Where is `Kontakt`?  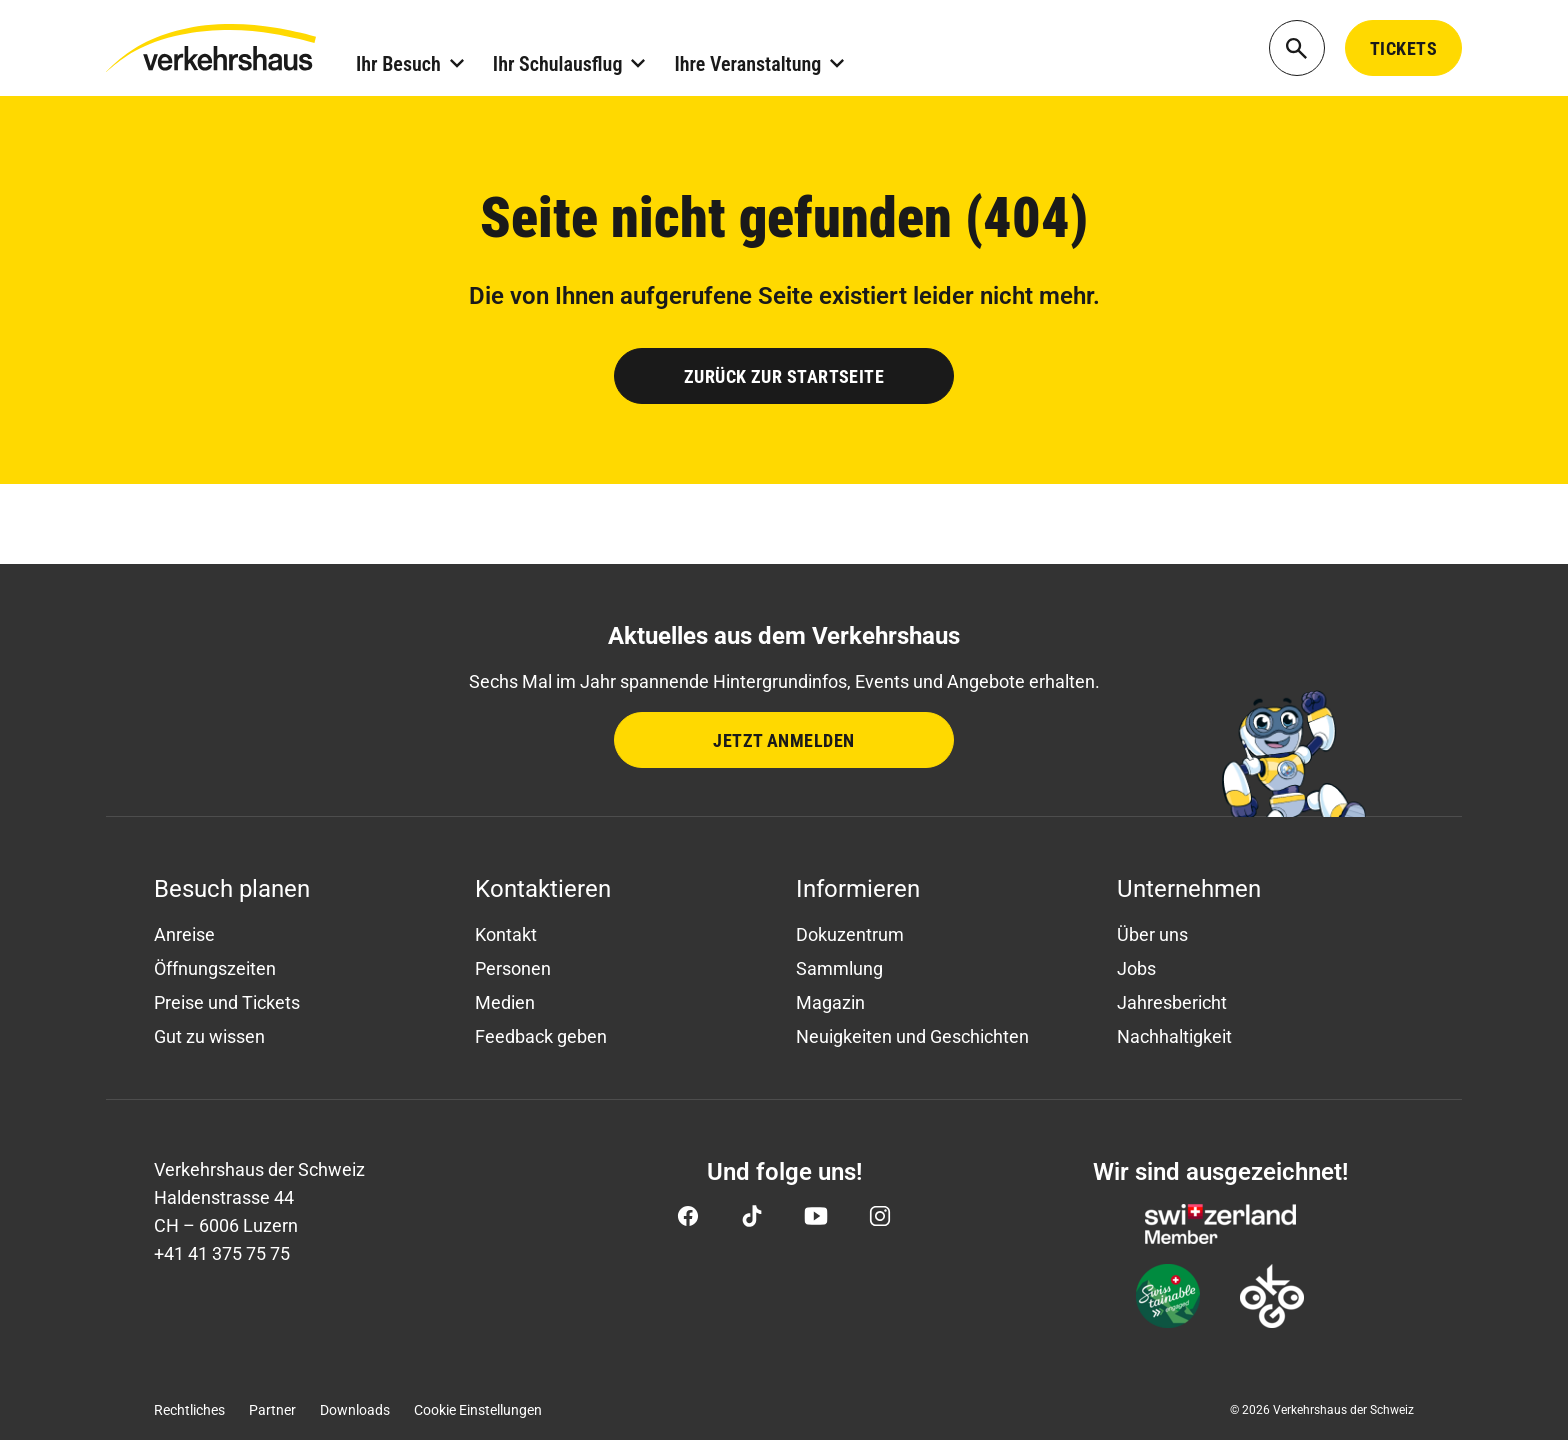 Kontakt is located at coordinates (506, 934).